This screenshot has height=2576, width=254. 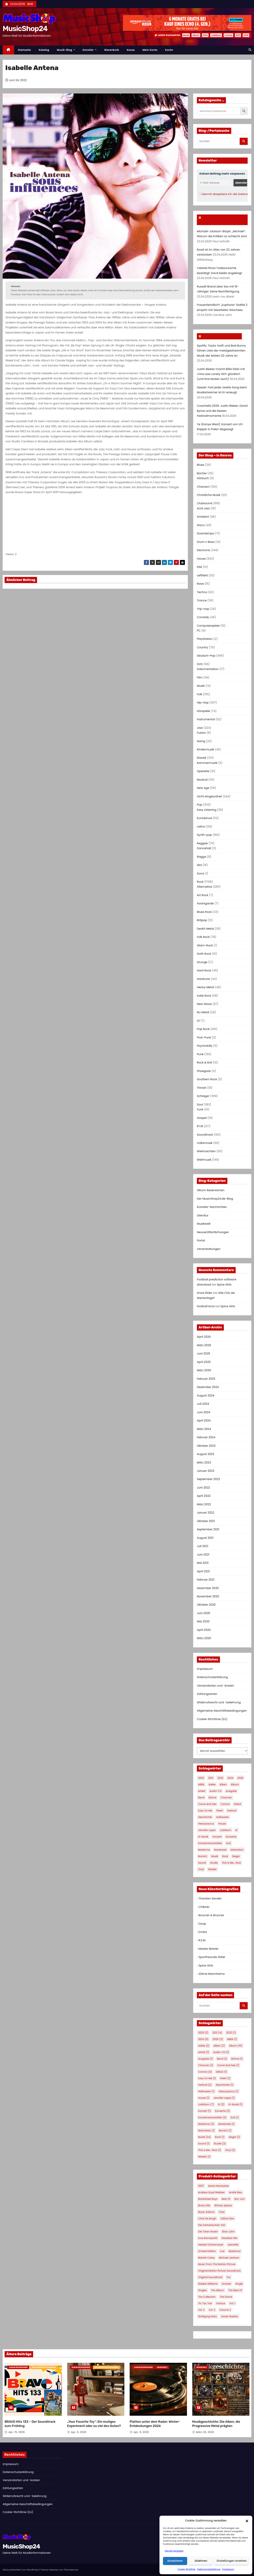 What do you see at coordinates (204, 1037) in the screenshot?
I see `Post-Punk` at bounding box center [204, 1037].